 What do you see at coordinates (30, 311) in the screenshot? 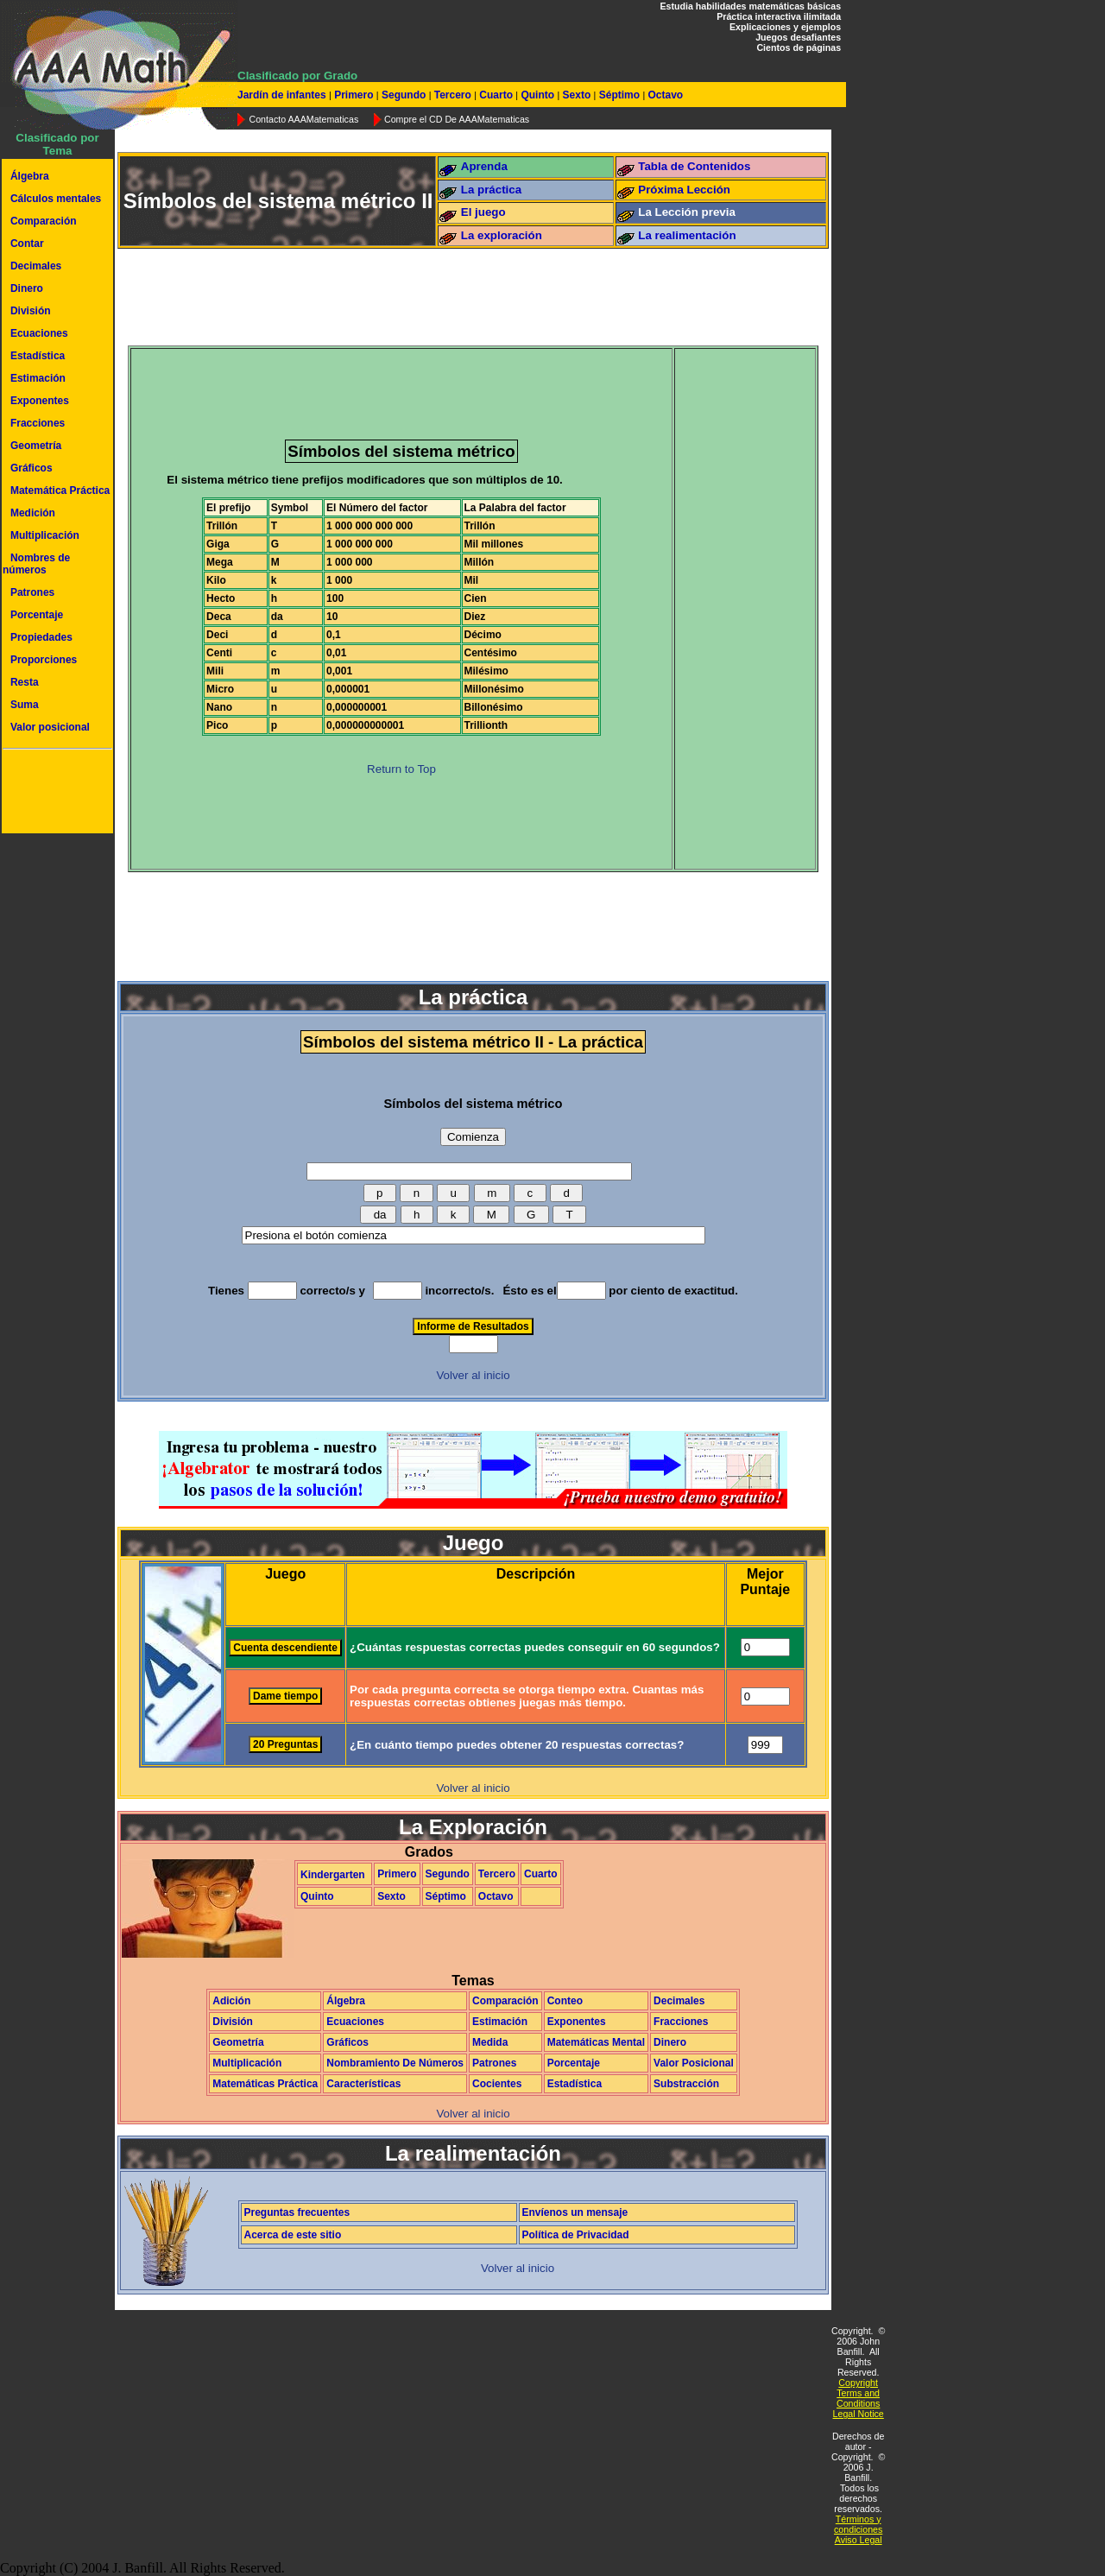
I see `División` at bounding box center [30, 311].